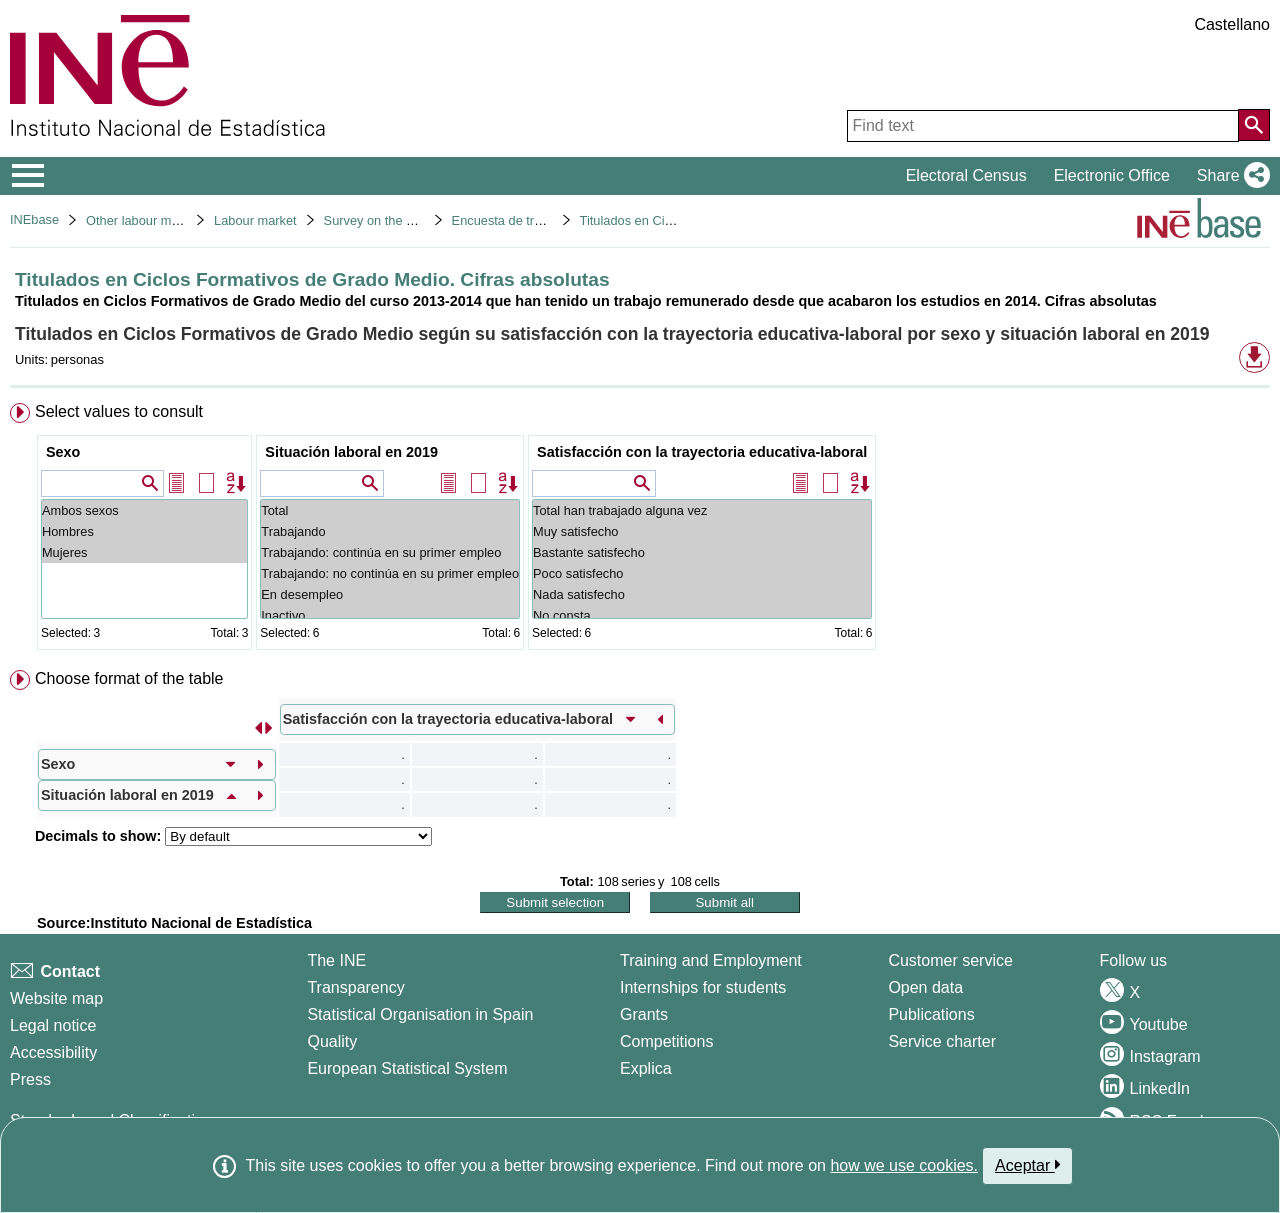 The height and width of the screenshot is (1213, 1280). Describe the element at coordinates (144, 552) in the screenshot. I see `Mujeres` at that location.